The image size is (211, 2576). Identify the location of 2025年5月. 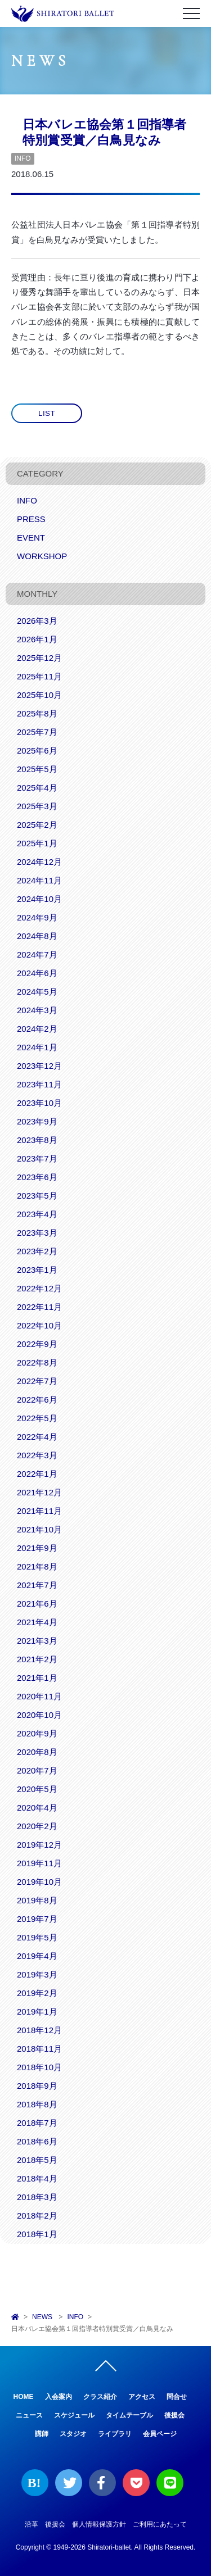
(37, 769).